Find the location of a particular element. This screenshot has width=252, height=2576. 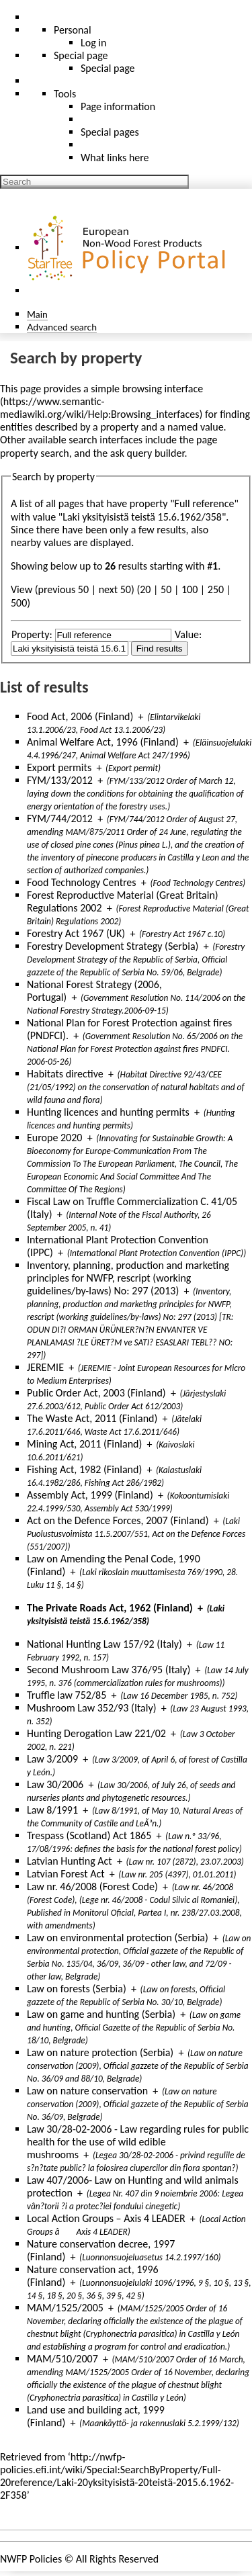

250 is located at coordinates (216, 589).